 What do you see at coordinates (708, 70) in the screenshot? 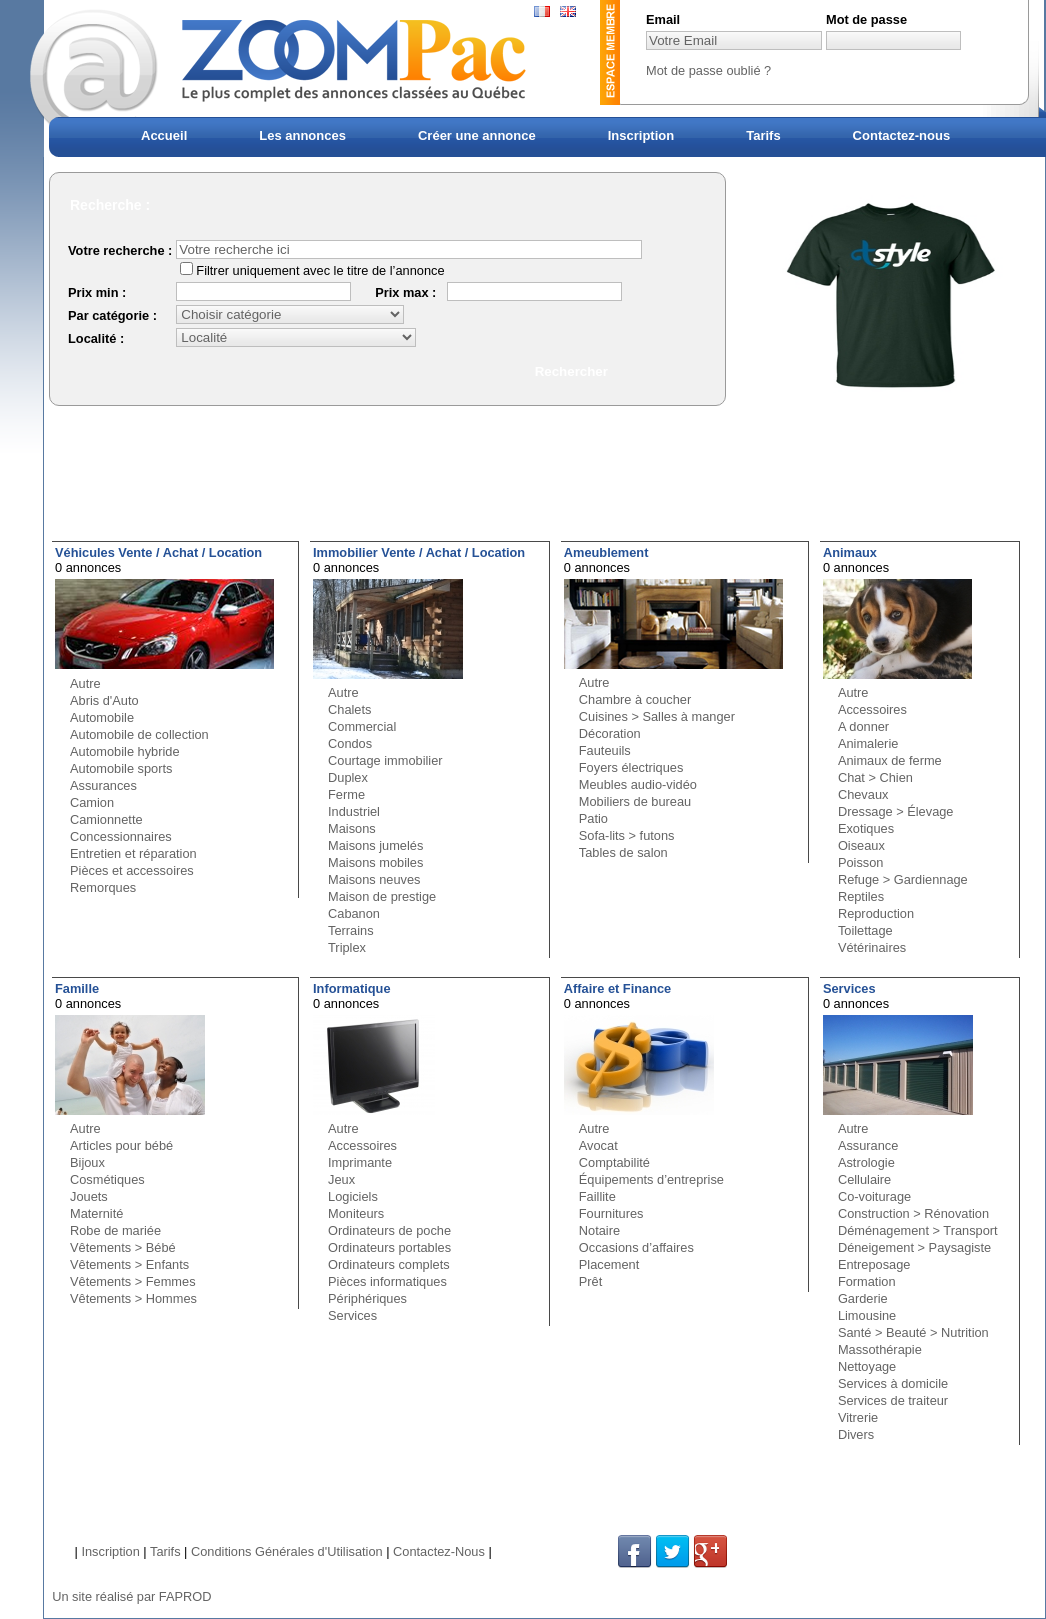
I see `Mot de passe oublié ?` at bounding box center [708, 70].